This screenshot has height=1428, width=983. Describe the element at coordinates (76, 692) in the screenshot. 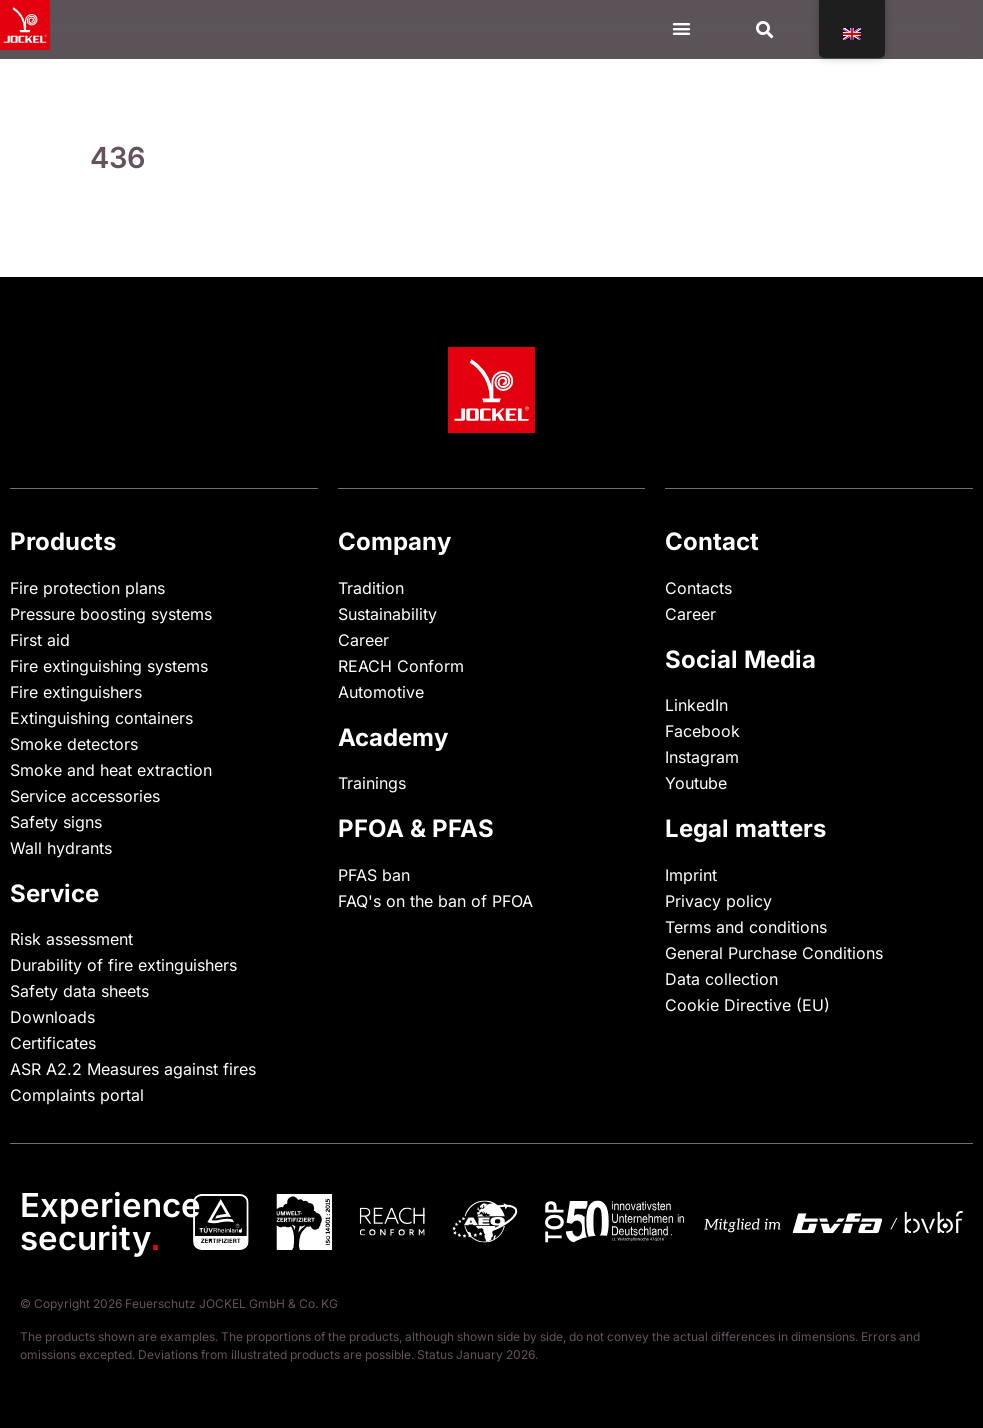

I see `Fire extinguishers` at that location.